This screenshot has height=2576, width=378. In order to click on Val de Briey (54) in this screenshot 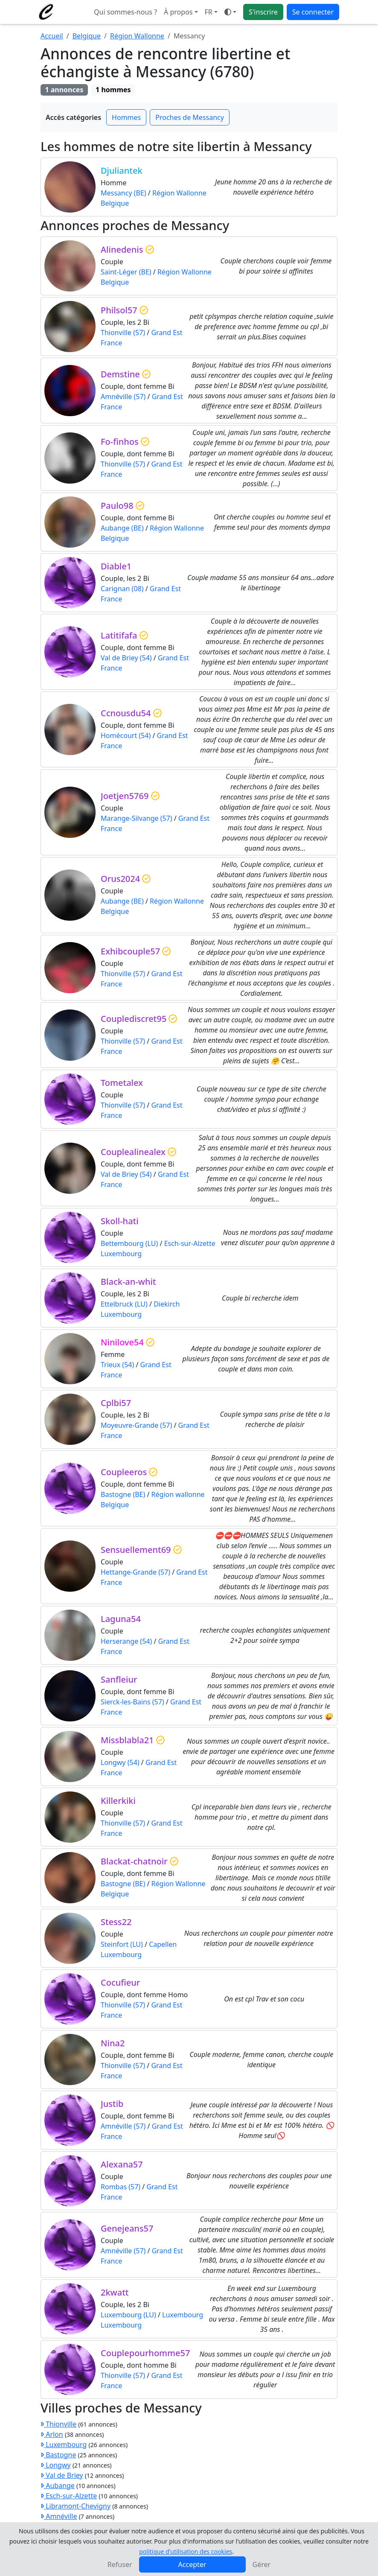, I will do `click(126, 657)`.